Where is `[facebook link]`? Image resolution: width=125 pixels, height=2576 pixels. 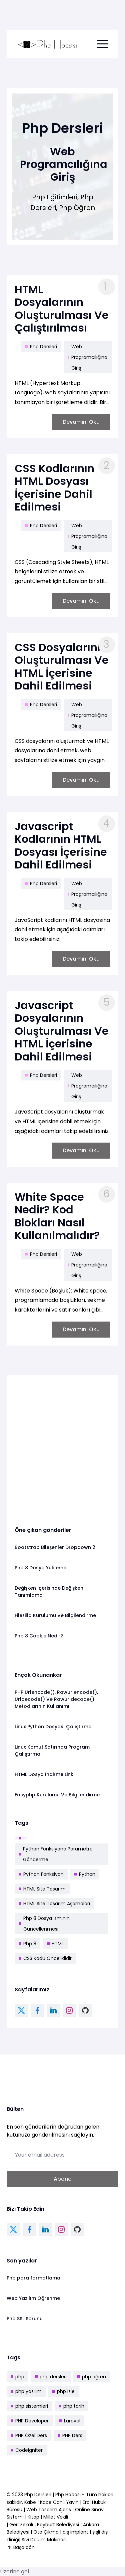
[facebook link] is located at coordinates (37, 2010).